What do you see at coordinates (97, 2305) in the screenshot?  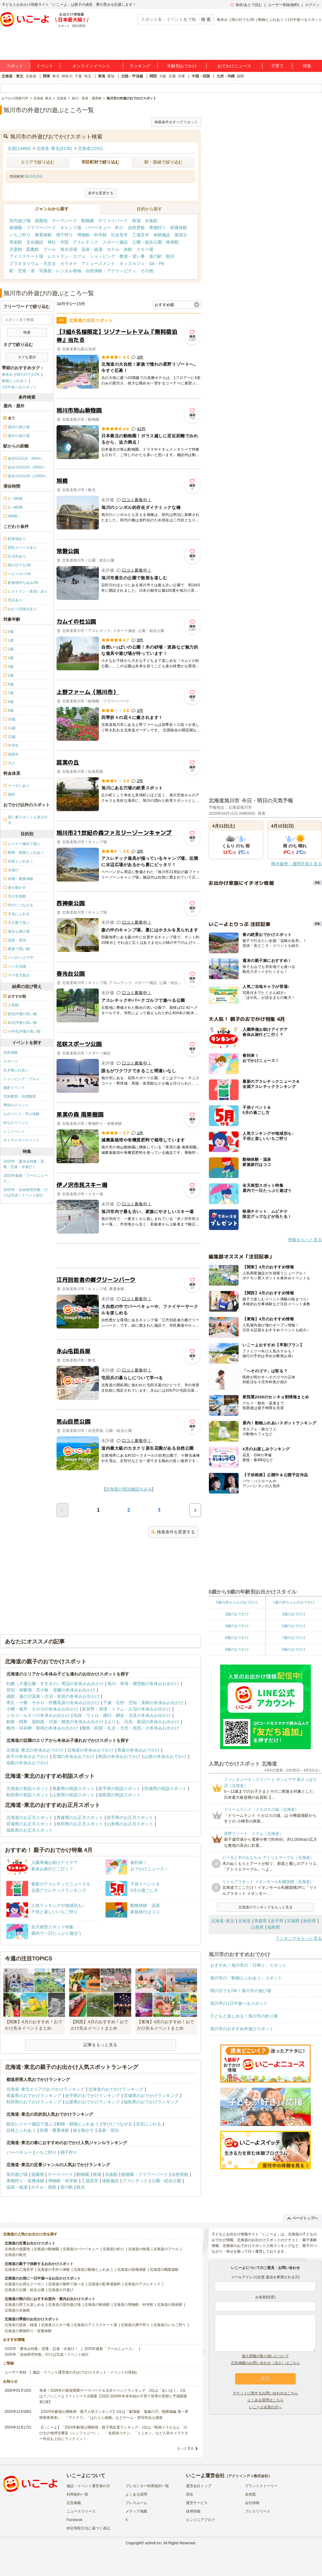 I see `北海道の映画館` at bounding box center [97, 2305].